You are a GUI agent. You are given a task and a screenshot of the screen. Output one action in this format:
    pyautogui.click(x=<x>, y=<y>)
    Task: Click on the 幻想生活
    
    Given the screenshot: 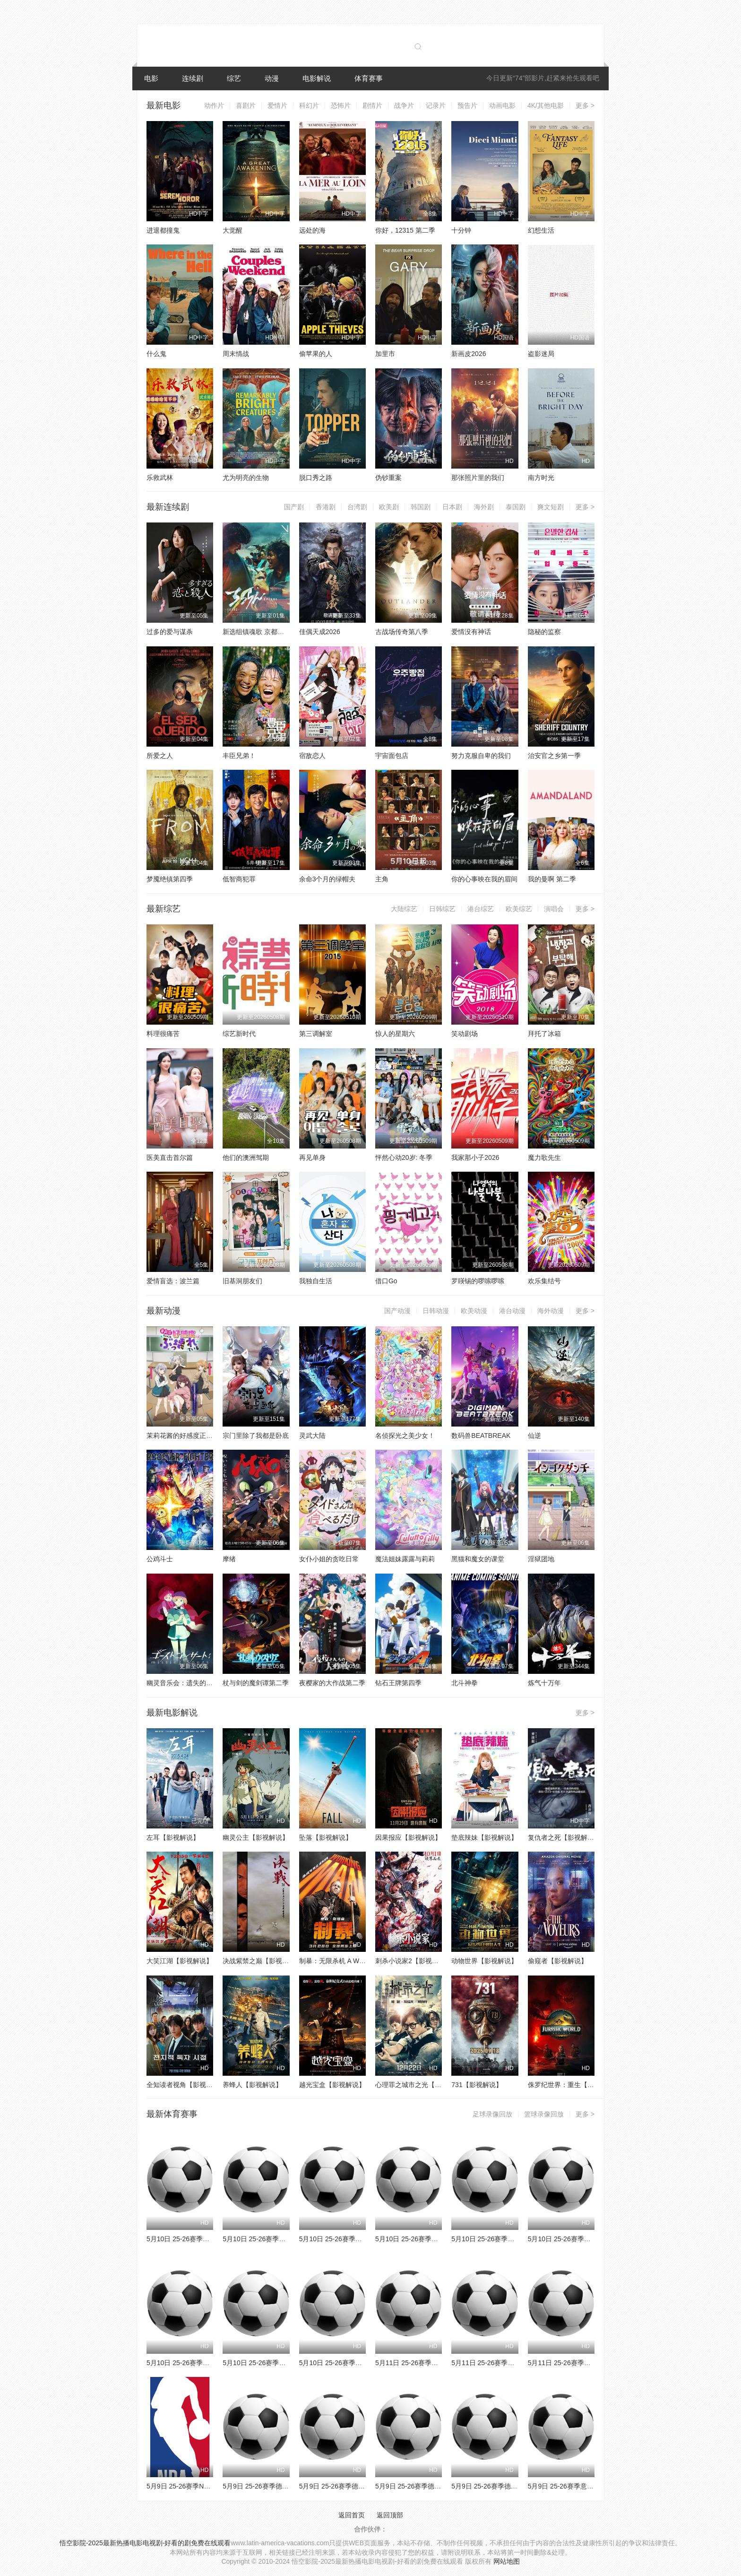 What is the action you would take?
    pyautogui.click(x=541, y=230)
    